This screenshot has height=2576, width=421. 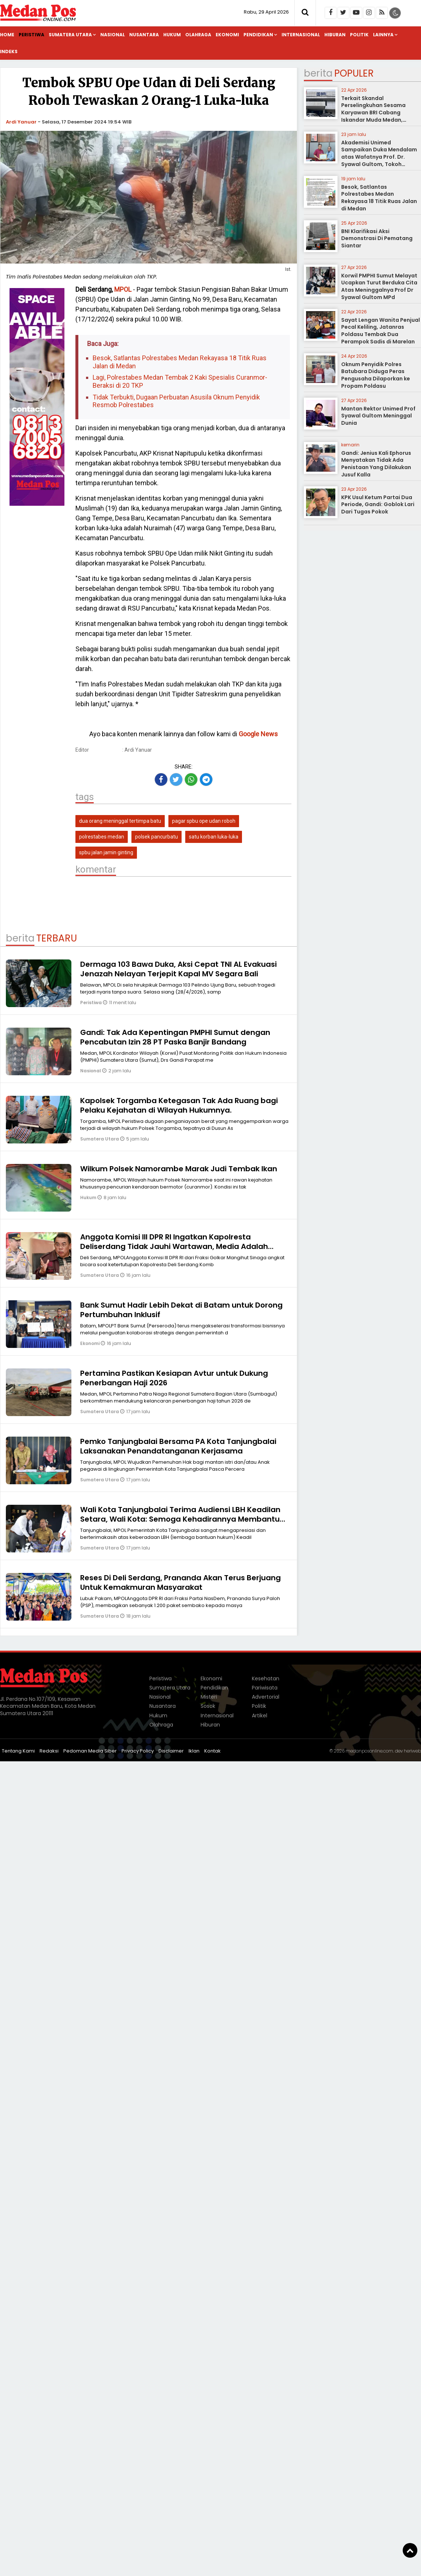 I want to click on Pariwisata, so click(x=264, y=1687).